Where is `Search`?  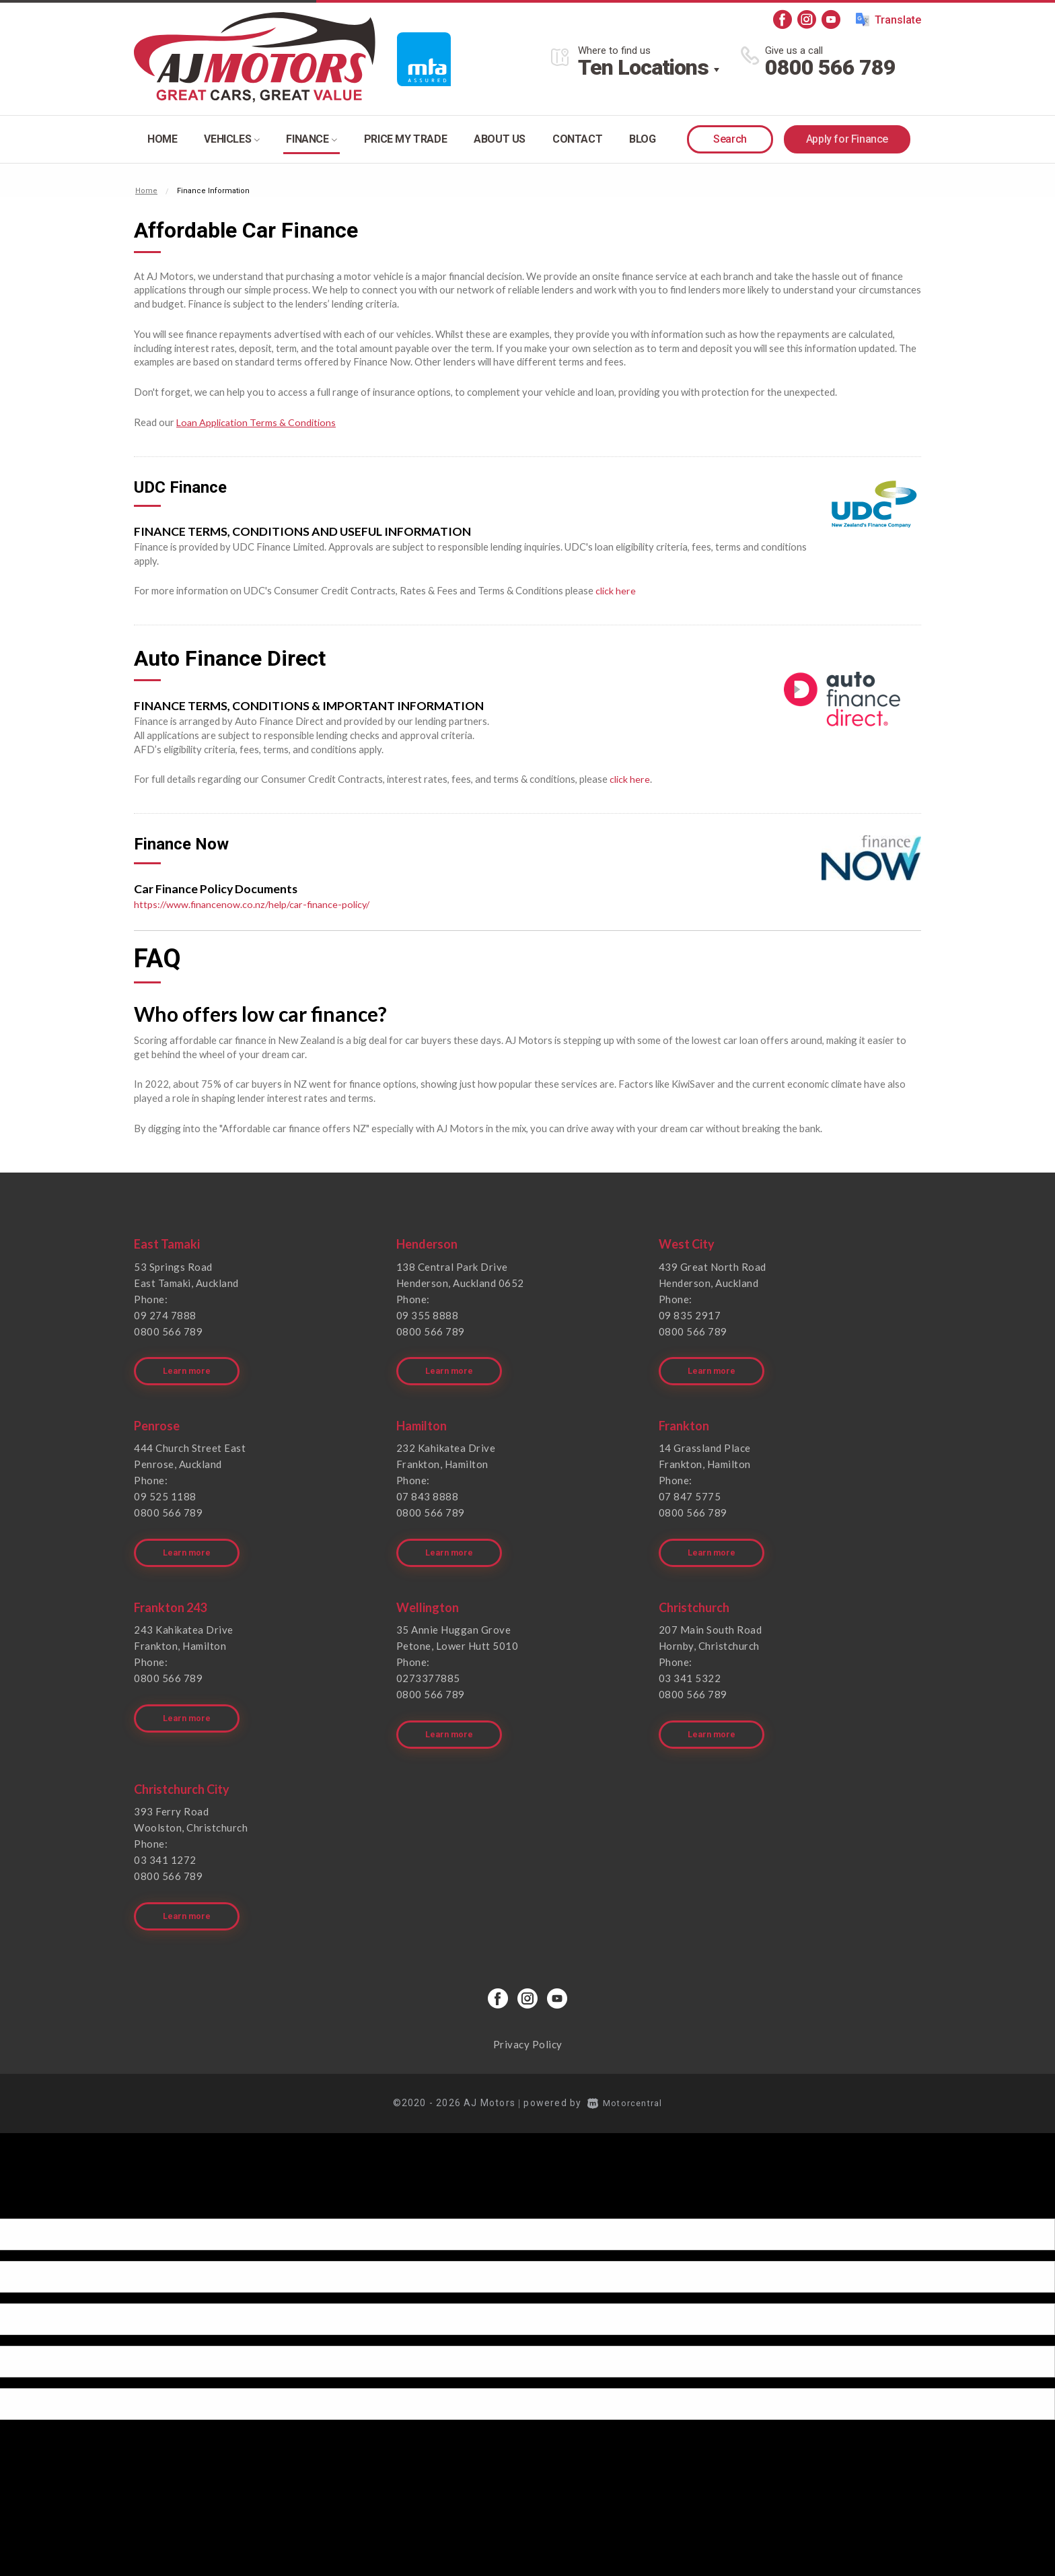 Search is located at coordinates (730, 139).